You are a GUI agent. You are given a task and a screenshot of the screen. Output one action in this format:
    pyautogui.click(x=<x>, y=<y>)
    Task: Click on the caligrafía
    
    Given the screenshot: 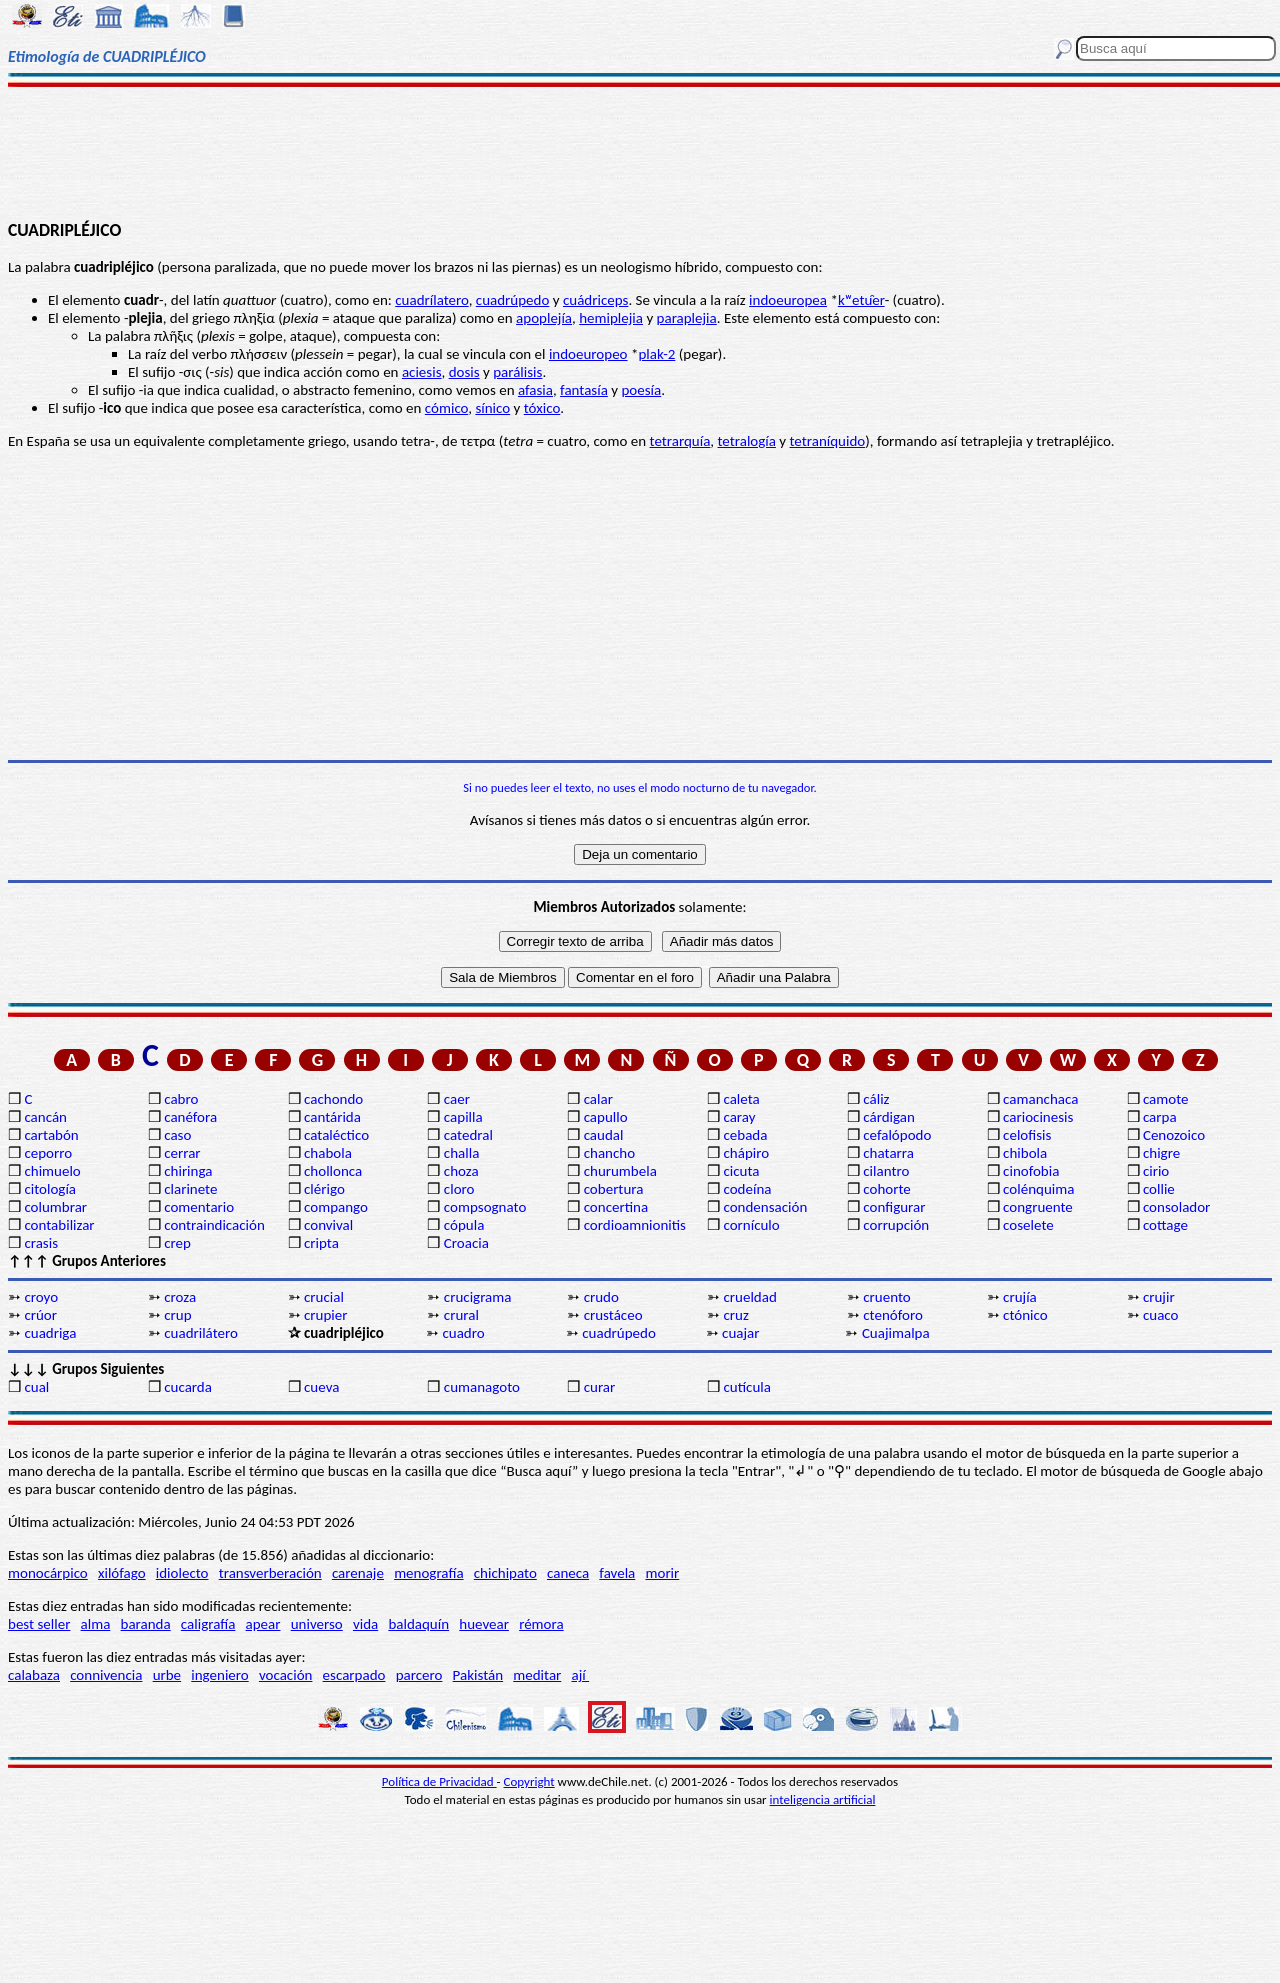 What is the action you would take?
    pyautogui.click(x=208, y=1624)
    